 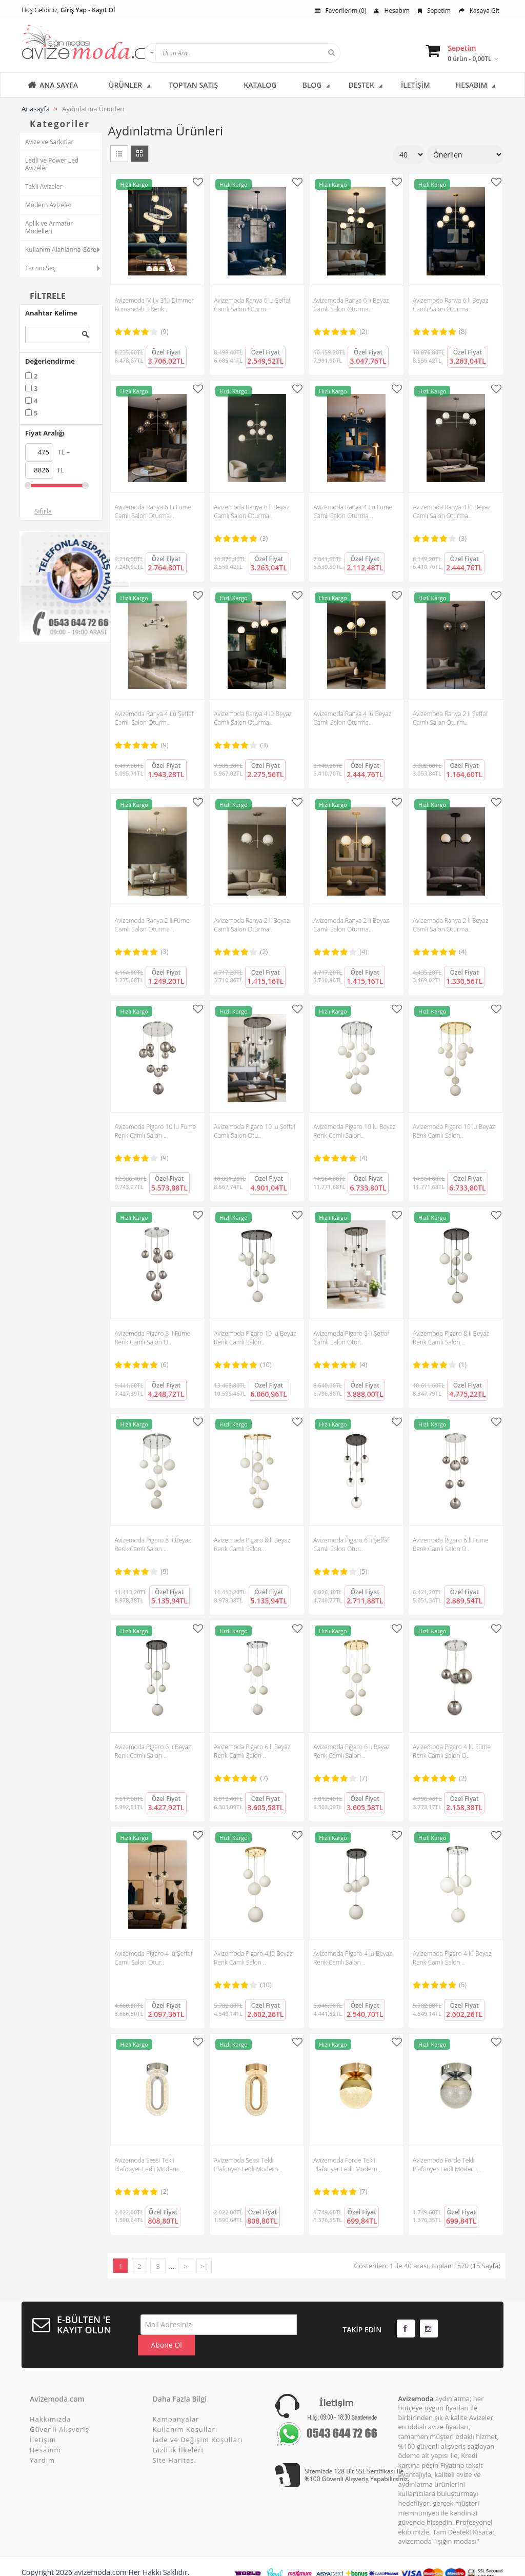 I want to click on Avizemoda Ranya 4 Lü Şeffaf Camlı Salon Oturm.., so click(x=153, y=718).